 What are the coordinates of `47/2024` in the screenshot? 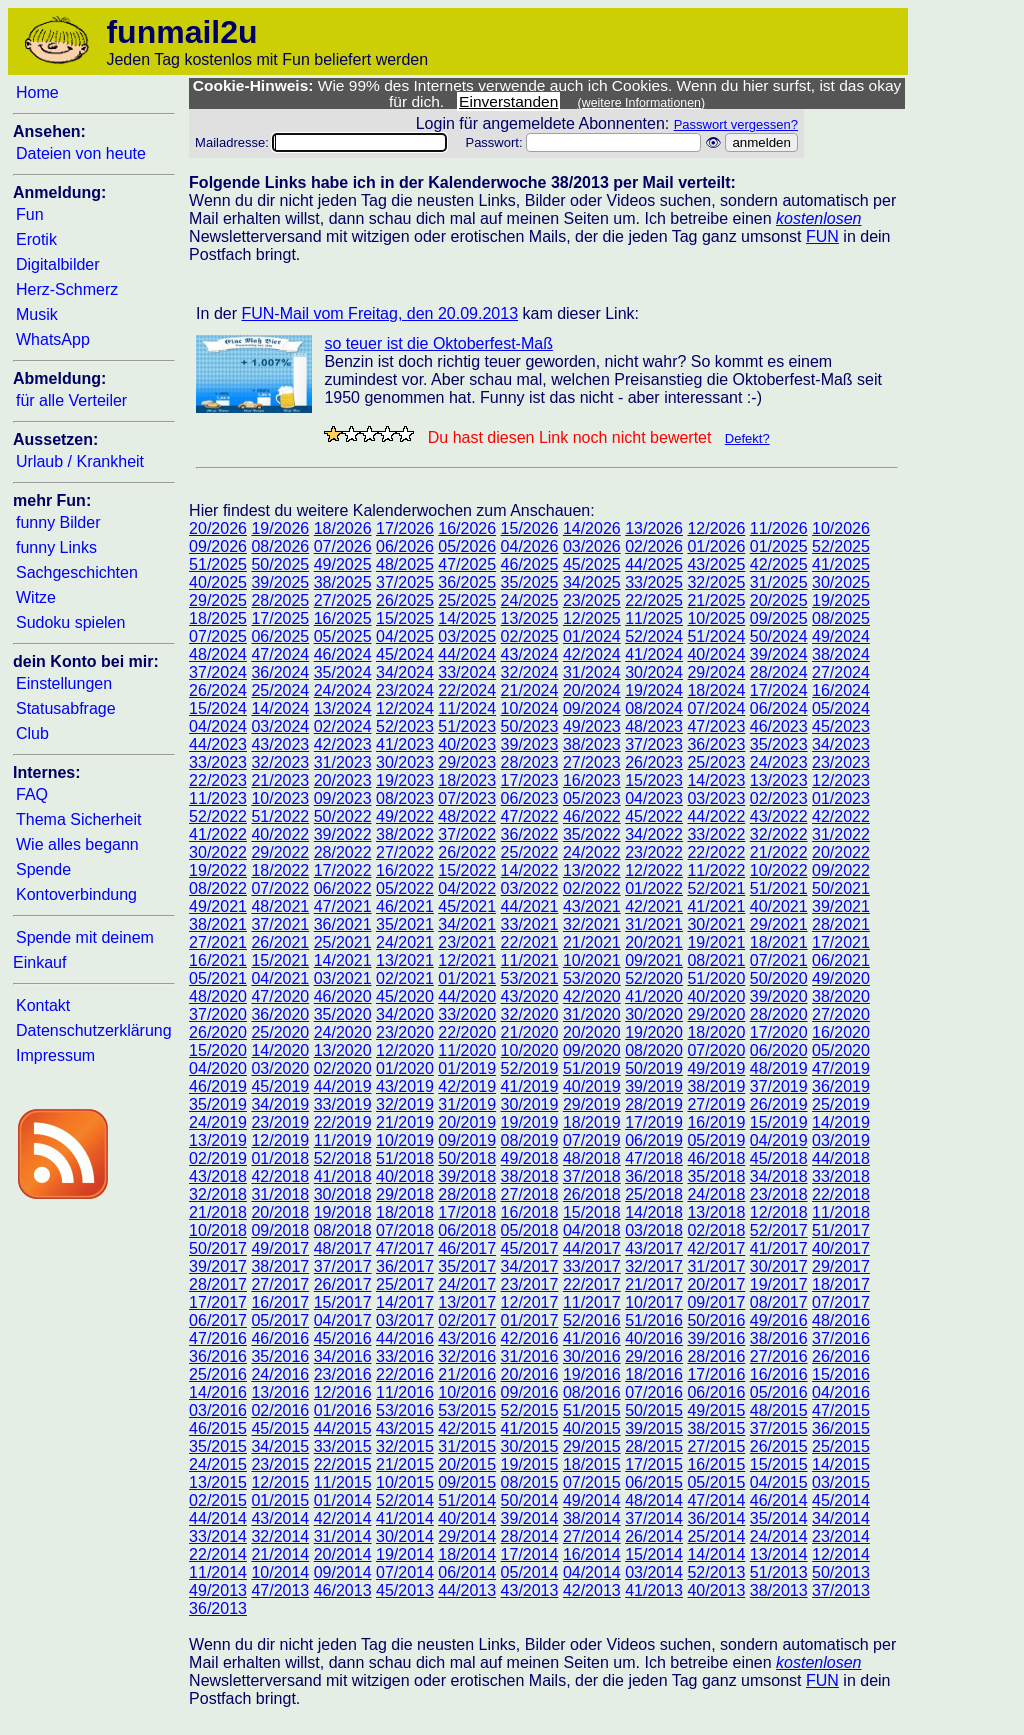 It's located at (280, 654).